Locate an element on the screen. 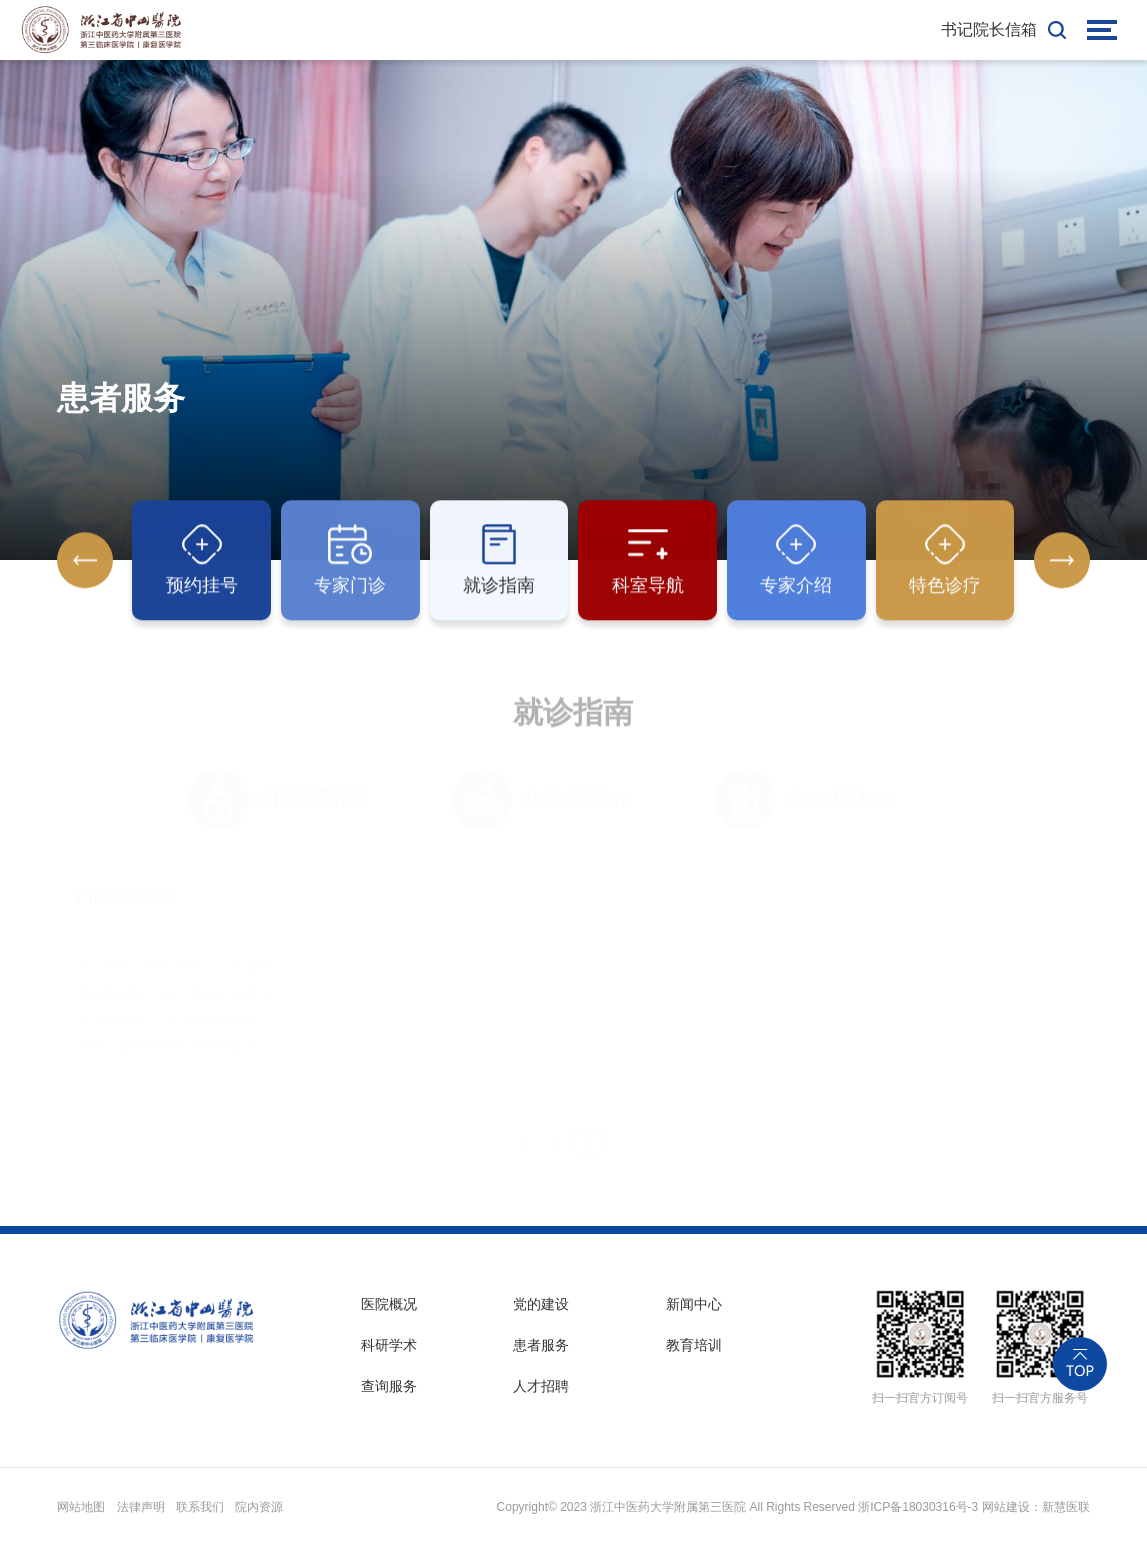 The width and height of the screenshot is (1147, 1546). 网站地图 is located at coordinates (81, 1507).